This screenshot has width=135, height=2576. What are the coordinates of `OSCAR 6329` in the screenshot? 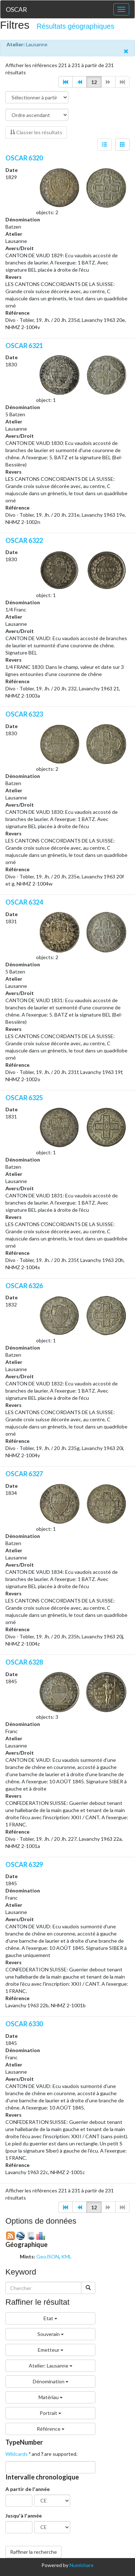 It's located at (24, 1864).